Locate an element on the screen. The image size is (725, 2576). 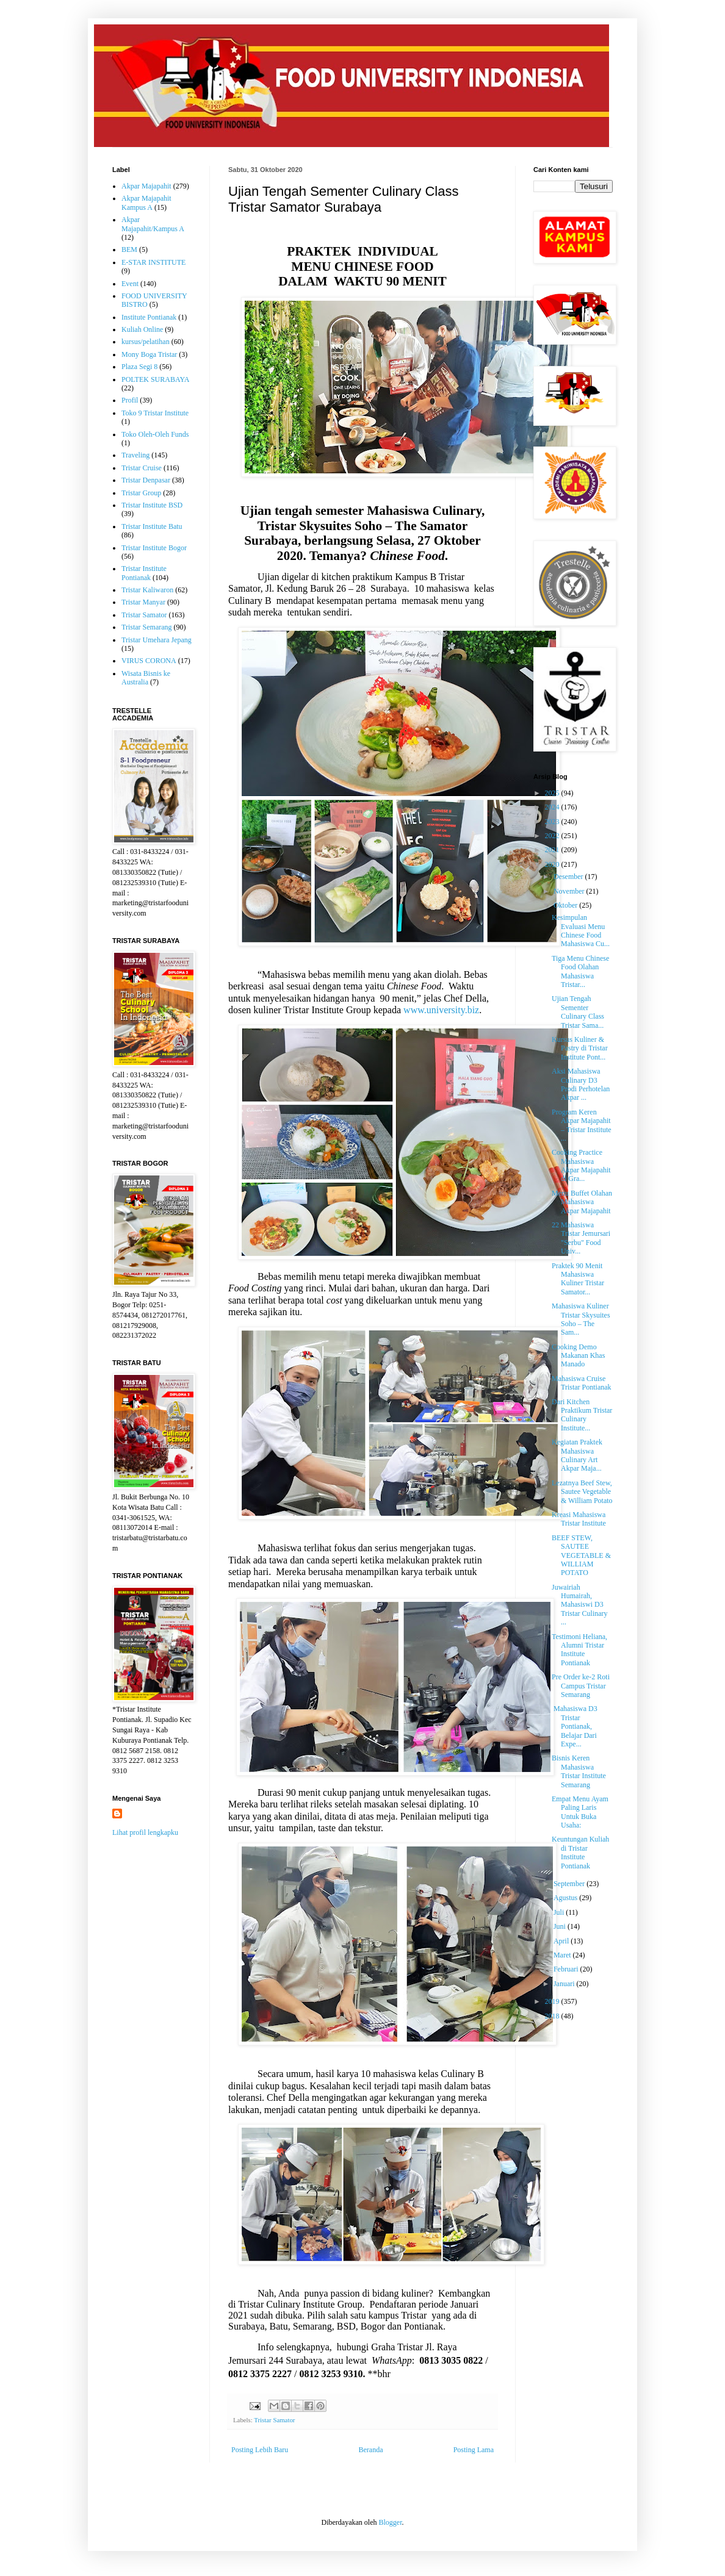
Desember is located at coordinates (569, 876).